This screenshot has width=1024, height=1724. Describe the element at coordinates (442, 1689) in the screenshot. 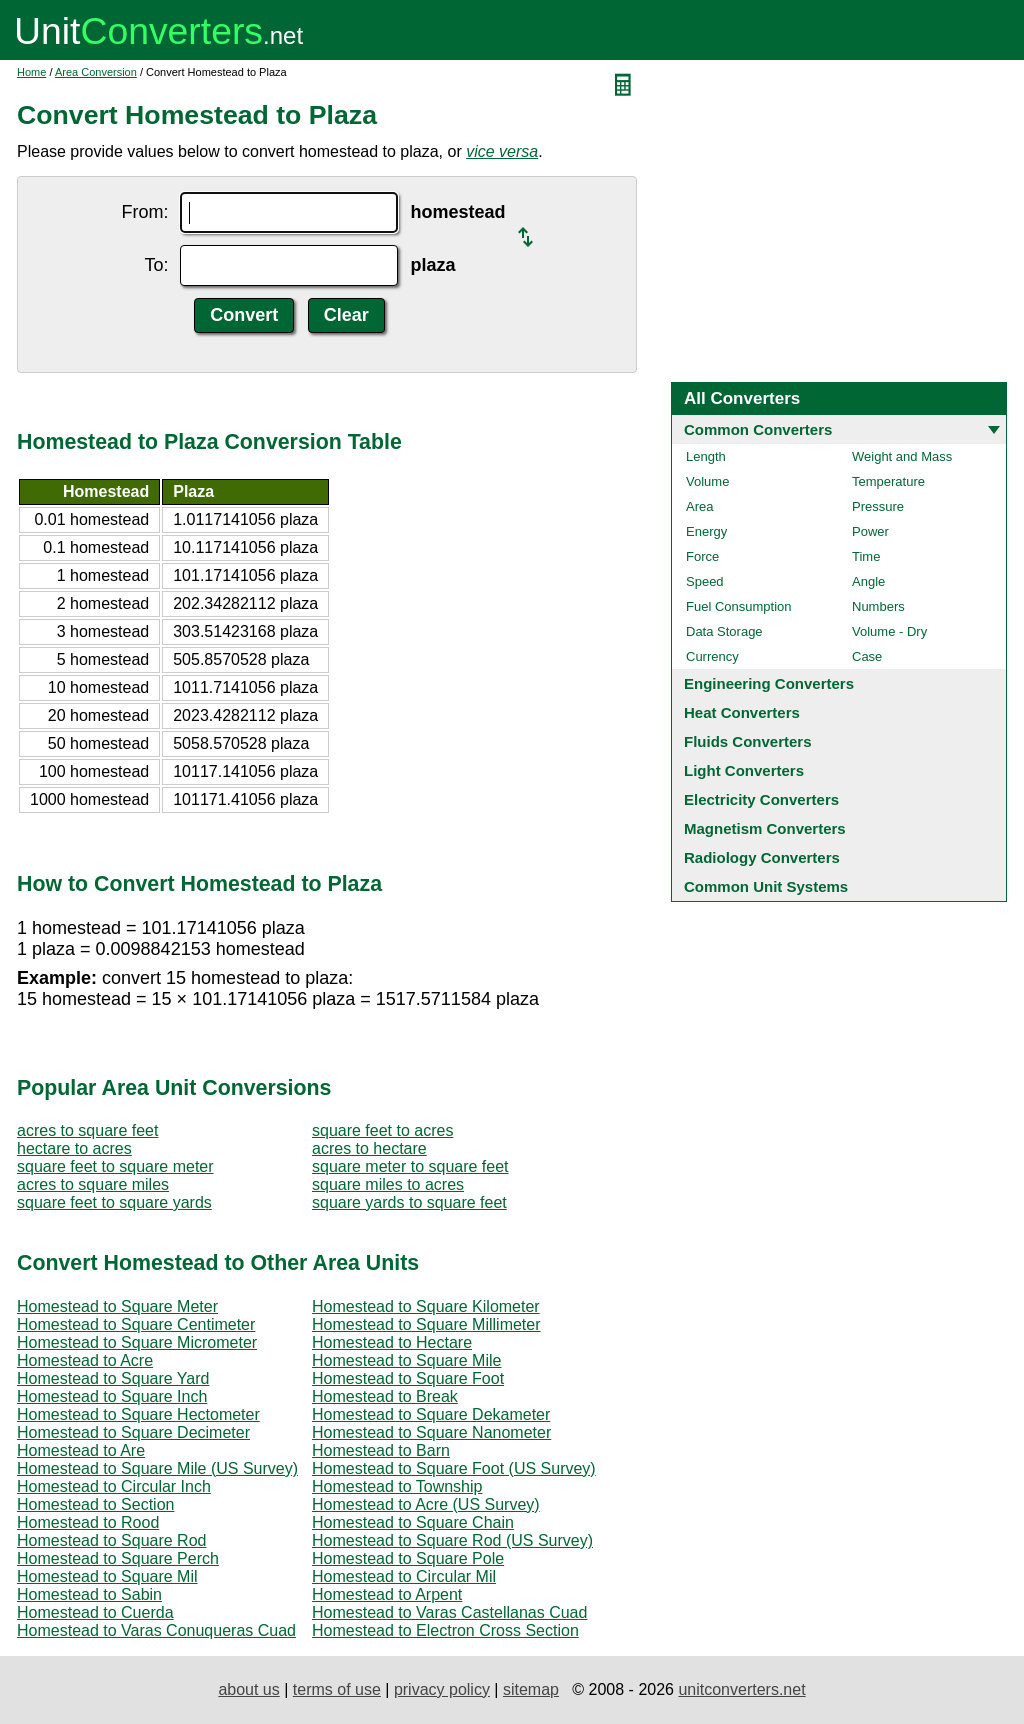

I see `privacy policy` at that location.